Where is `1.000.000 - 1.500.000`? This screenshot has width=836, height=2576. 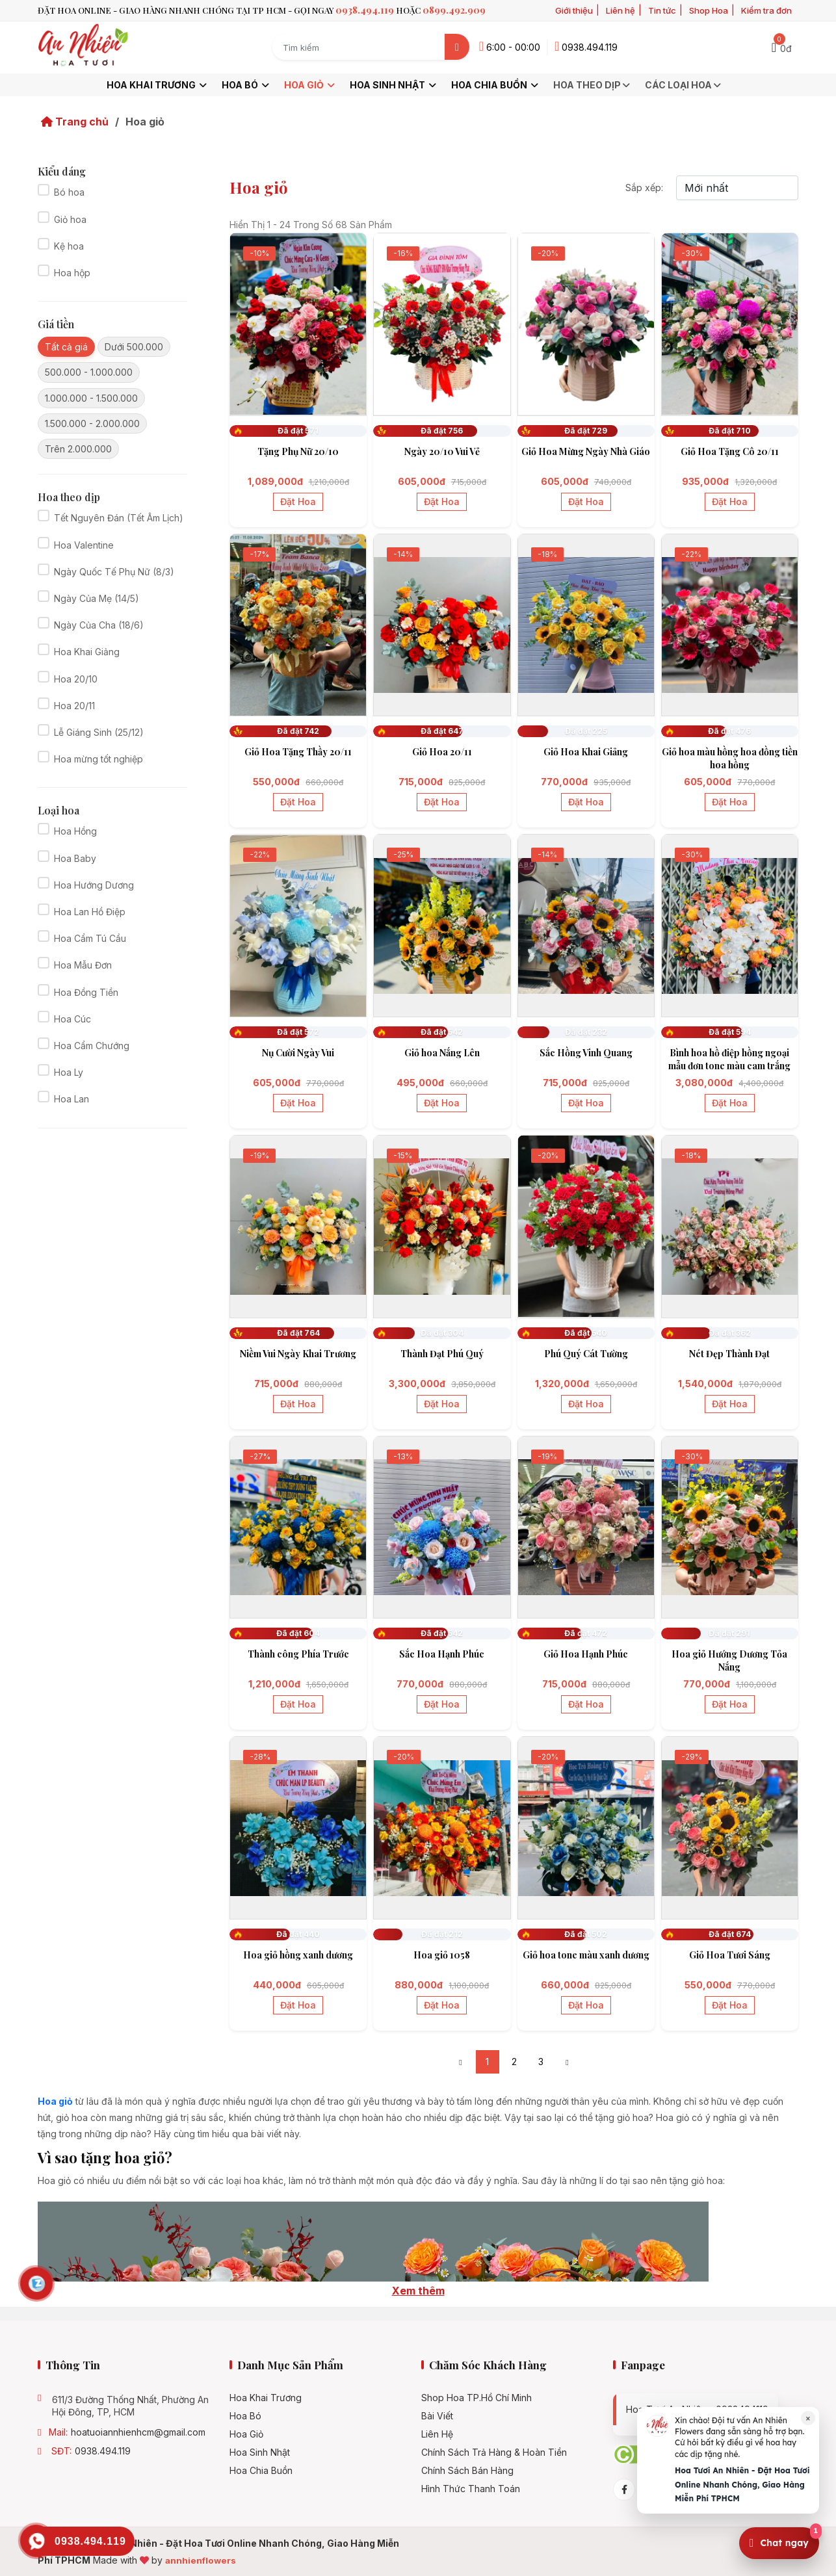 1.000.000 - 1.500.000 is located at coordinates (91, 398).